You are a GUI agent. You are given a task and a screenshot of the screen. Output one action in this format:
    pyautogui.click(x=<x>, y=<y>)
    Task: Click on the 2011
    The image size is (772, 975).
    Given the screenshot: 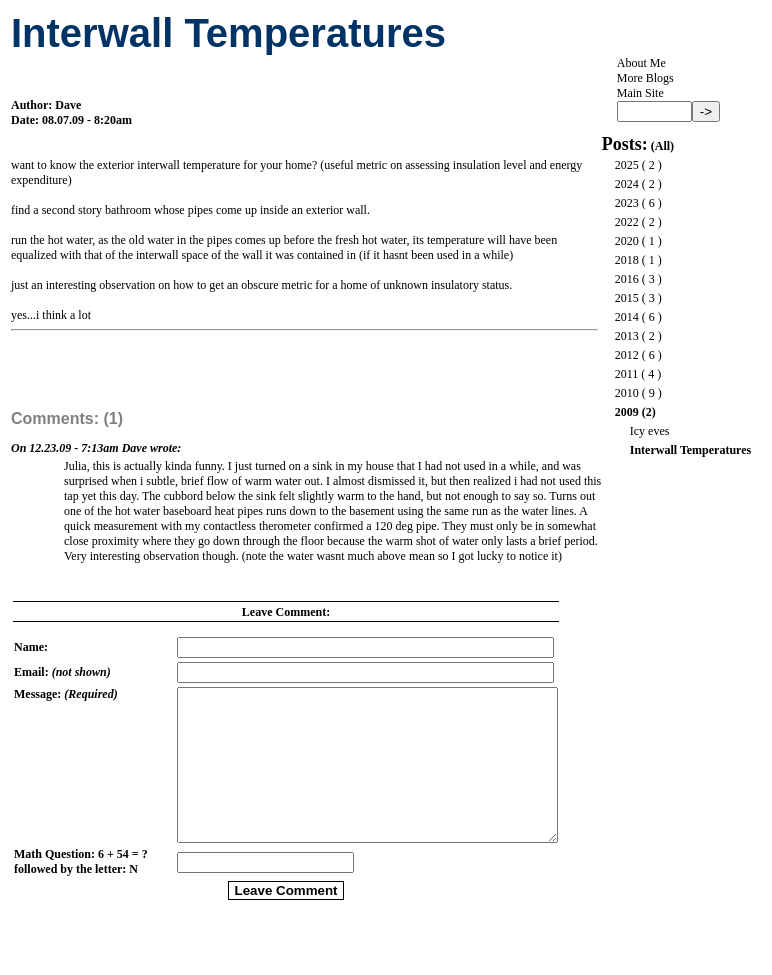 What is the action you would take?
    pyautogui.click(x=627, y=374)
    